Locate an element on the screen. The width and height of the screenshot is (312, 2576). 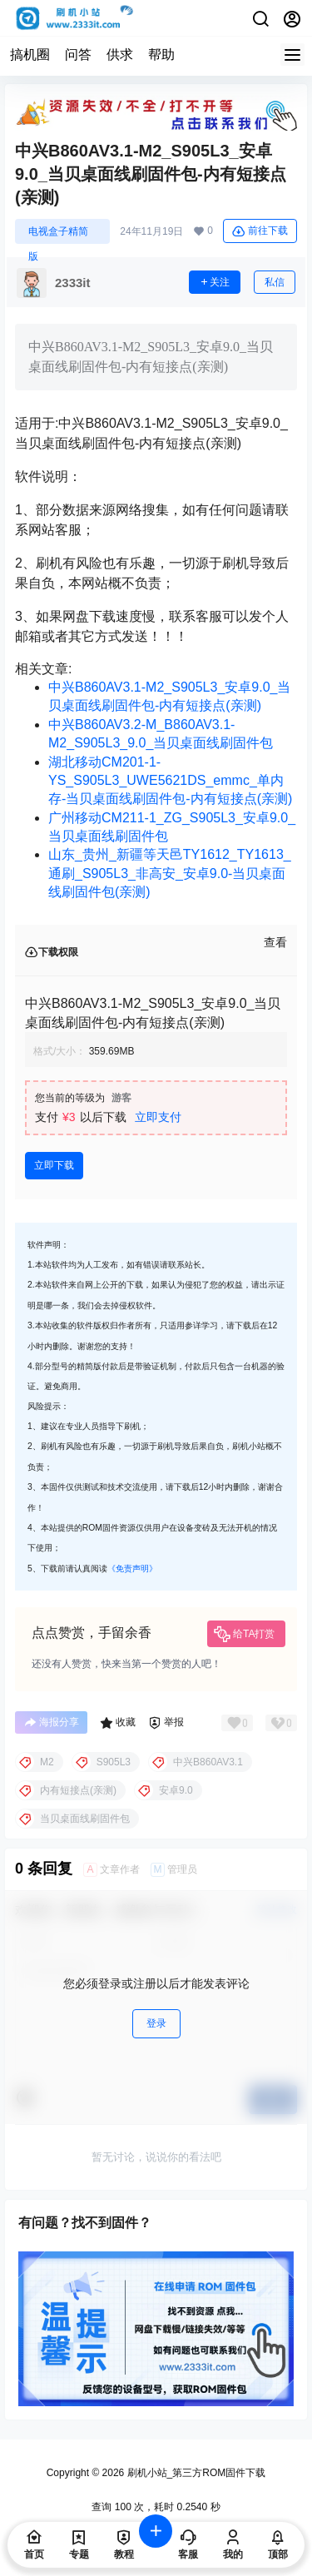
私信 is located at coordinates (275, 282).